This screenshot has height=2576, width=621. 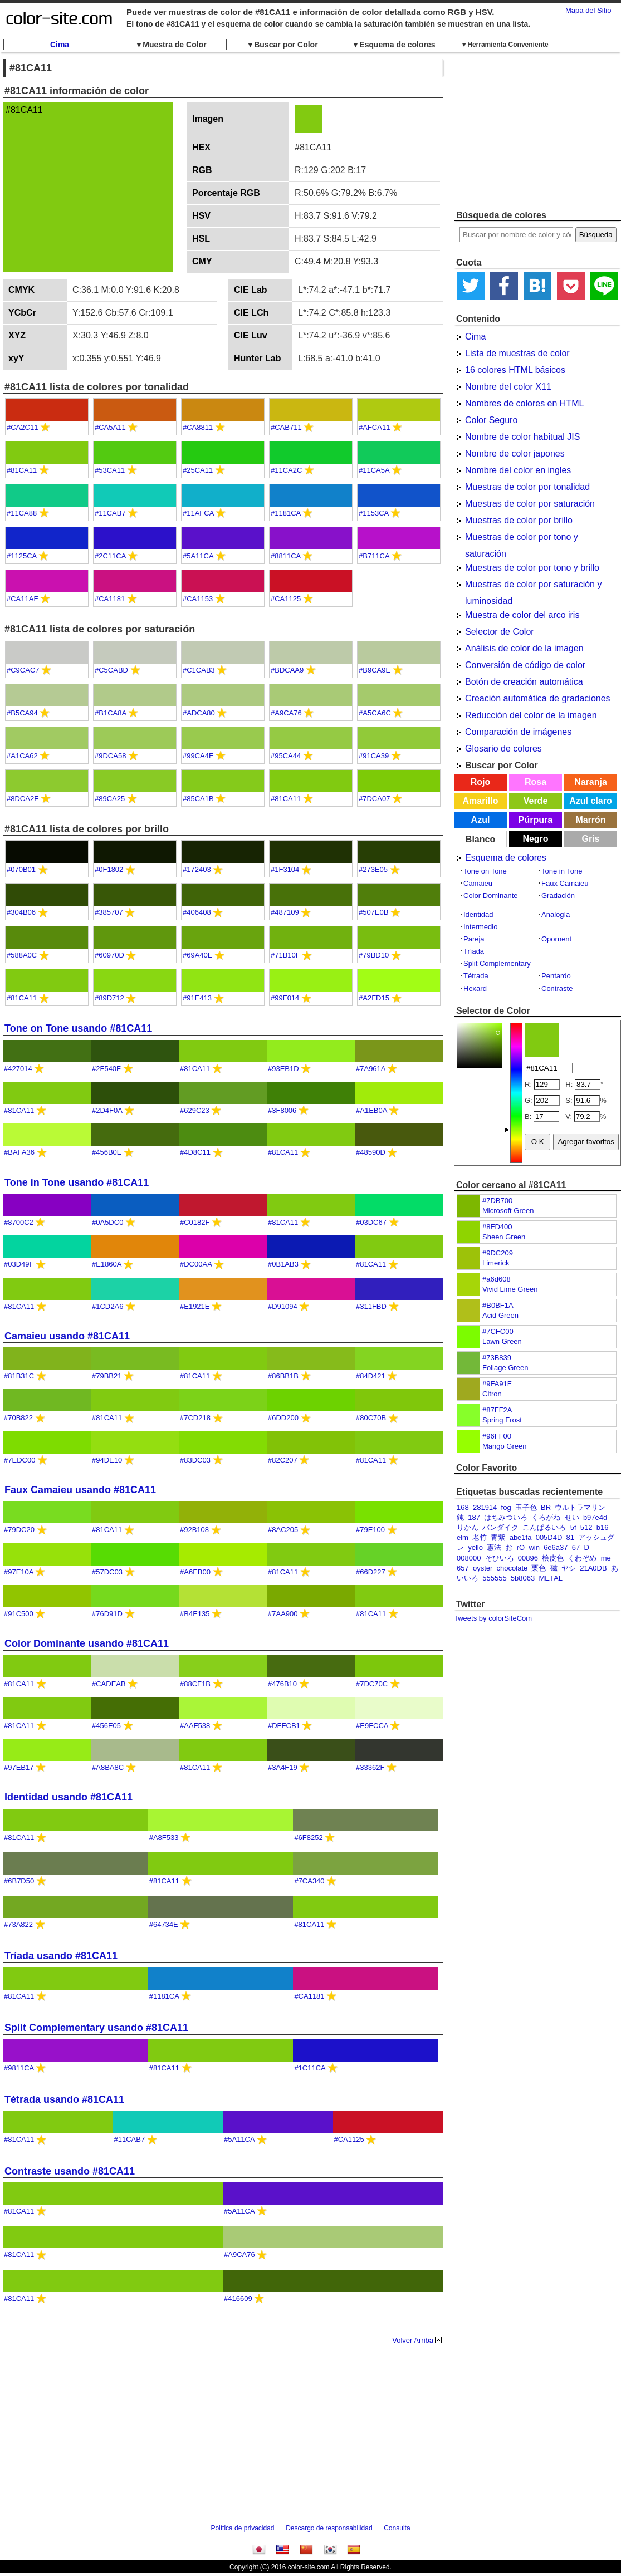 What do you see at coordinates (370, 1152) in the screenshot?
I see `#48590D` at bounding box center [370, 1152].